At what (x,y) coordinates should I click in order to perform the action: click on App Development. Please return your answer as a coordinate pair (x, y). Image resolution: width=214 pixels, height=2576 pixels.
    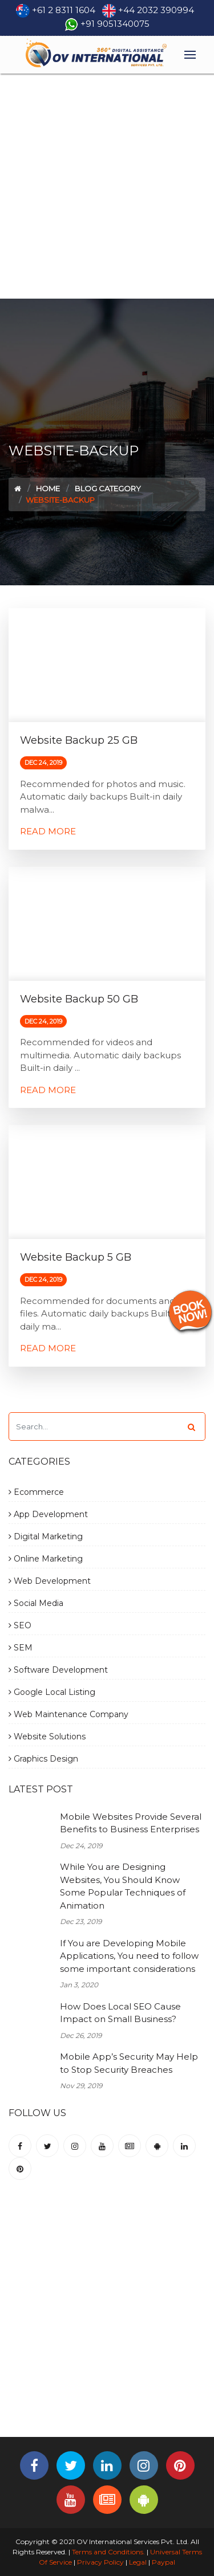
    Looking at the image, I should click on (48, 1514).